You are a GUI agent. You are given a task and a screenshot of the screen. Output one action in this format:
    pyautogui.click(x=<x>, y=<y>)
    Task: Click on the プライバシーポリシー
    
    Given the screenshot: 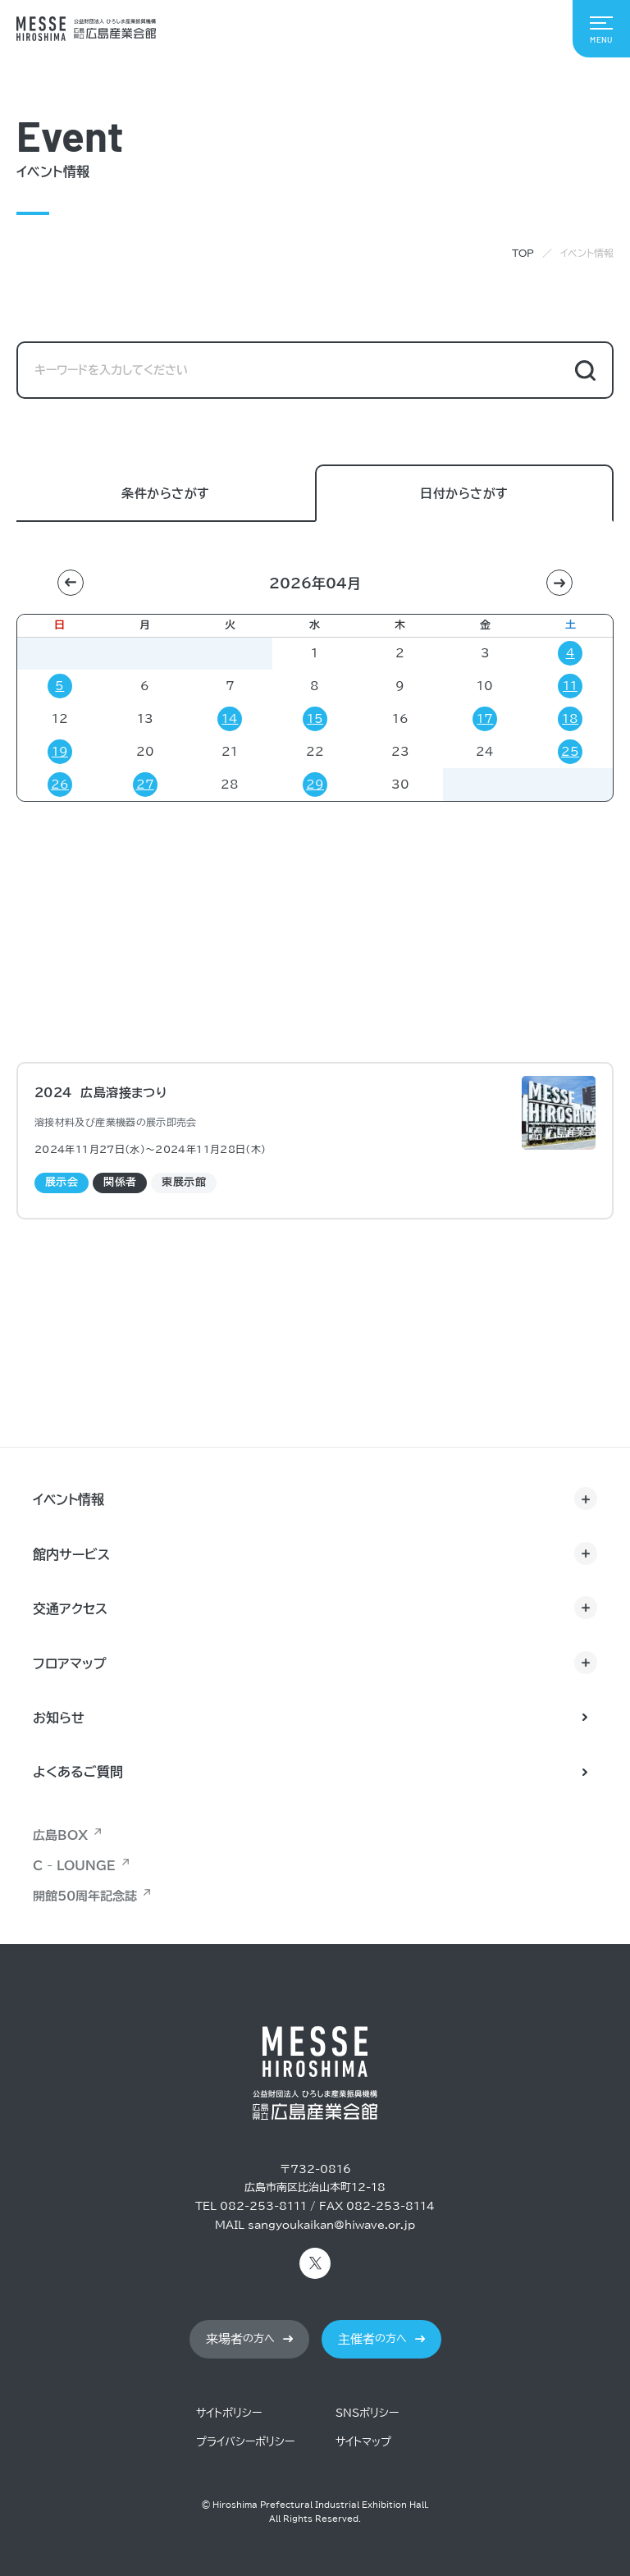 What is the action you would take?
    pyautogui.click(x=245, y=2441)
    